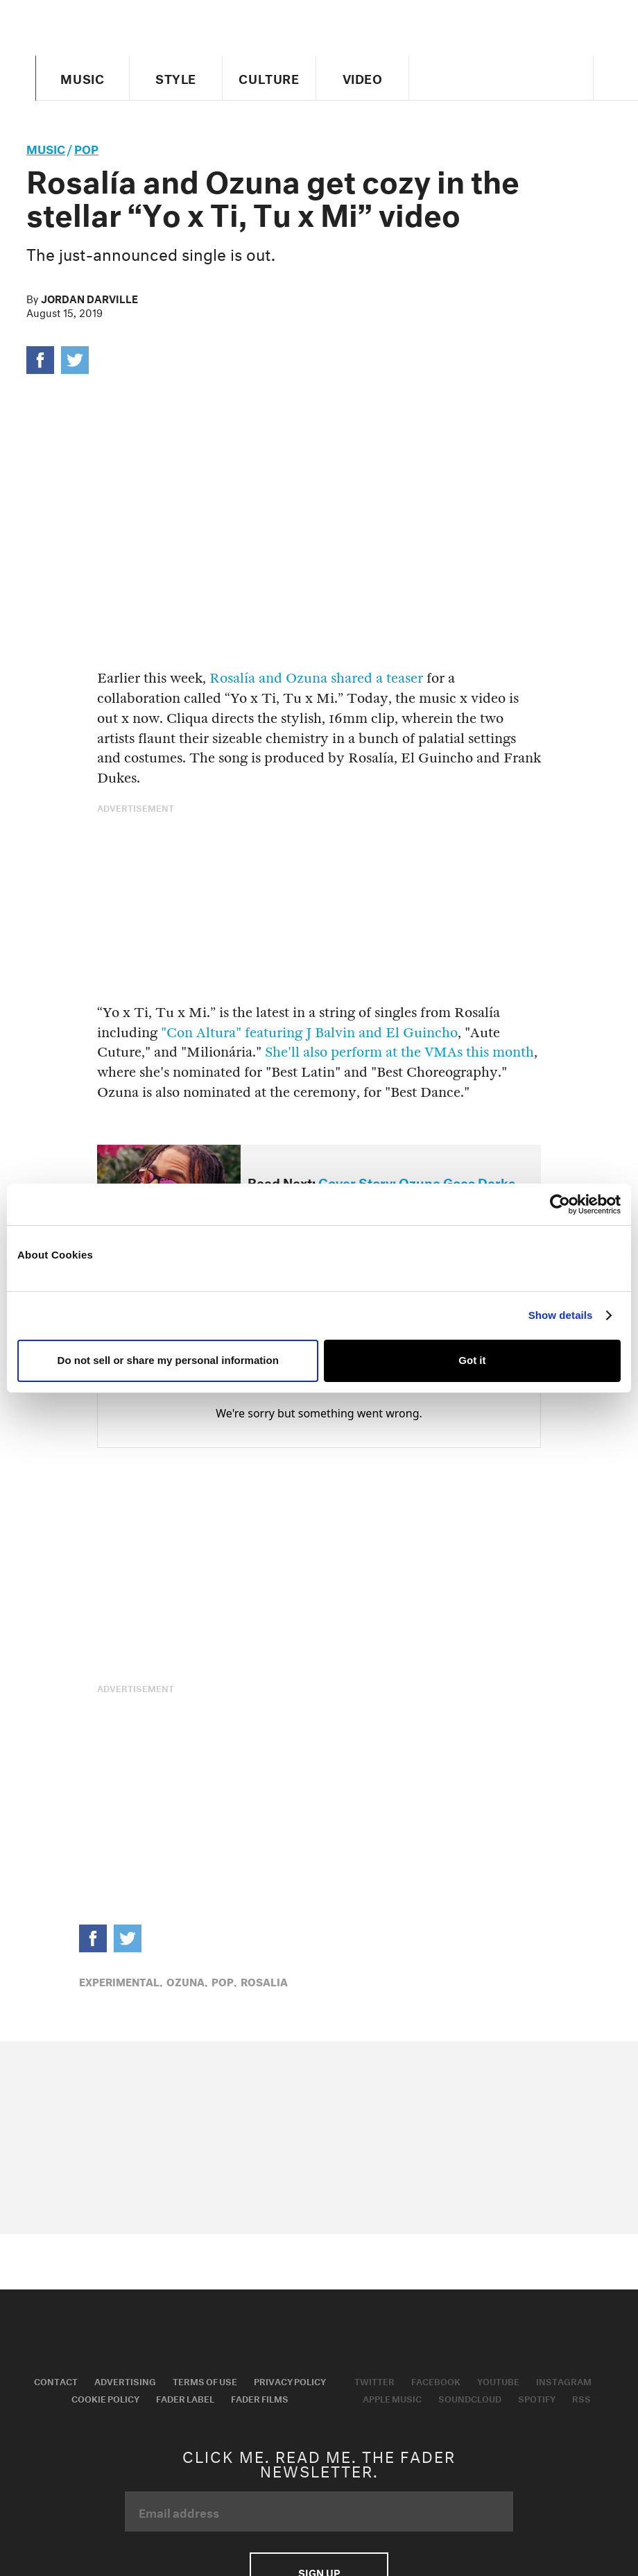 The image size is (638, 2576). Describe the element at coordinates (316, 678) in the screenshot. I see `Rosalía and Ozuna shared a teaser` at that location.